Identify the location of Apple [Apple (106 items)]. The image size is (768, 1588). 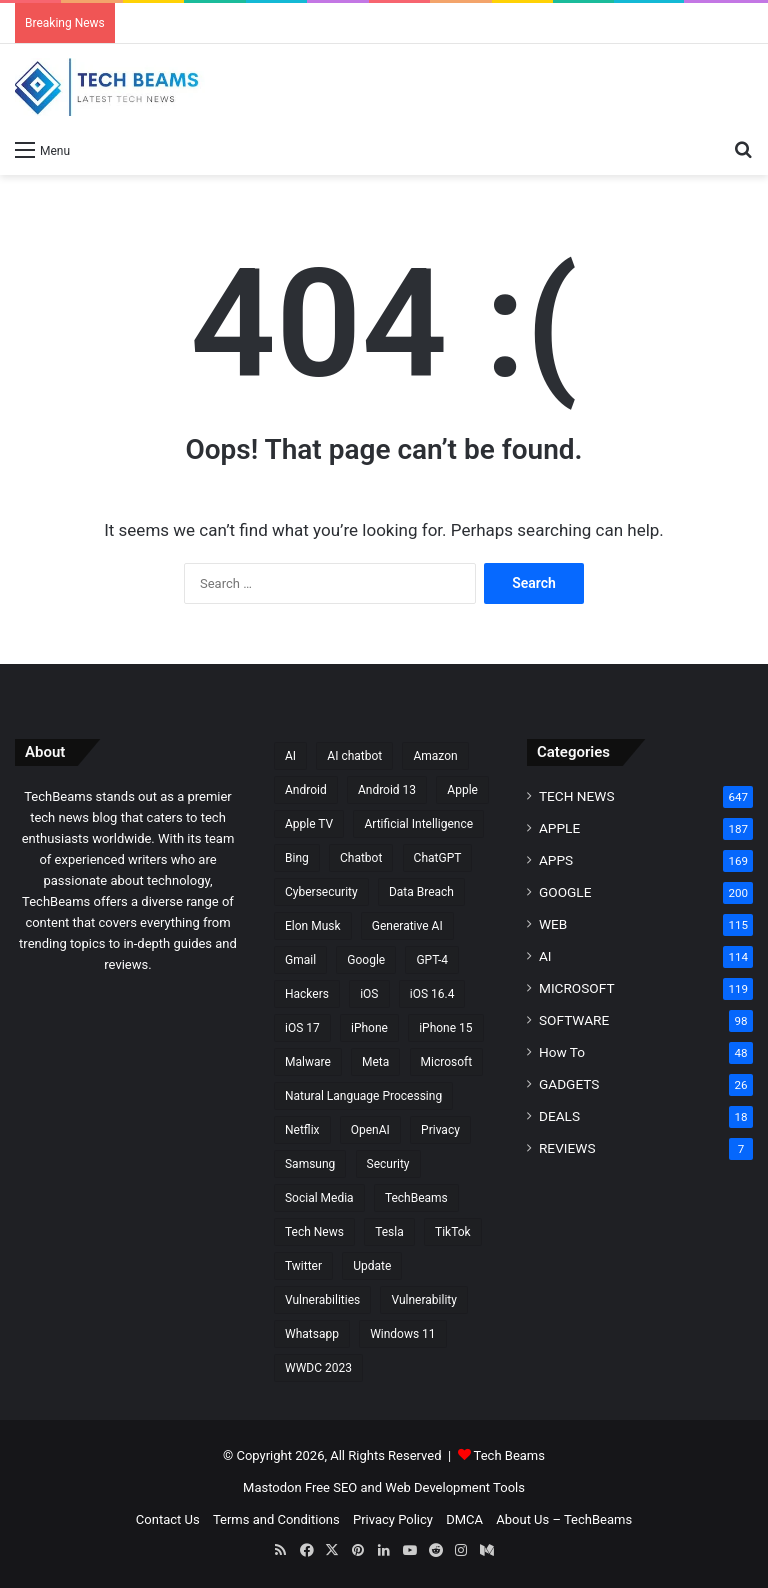
(462, 790).